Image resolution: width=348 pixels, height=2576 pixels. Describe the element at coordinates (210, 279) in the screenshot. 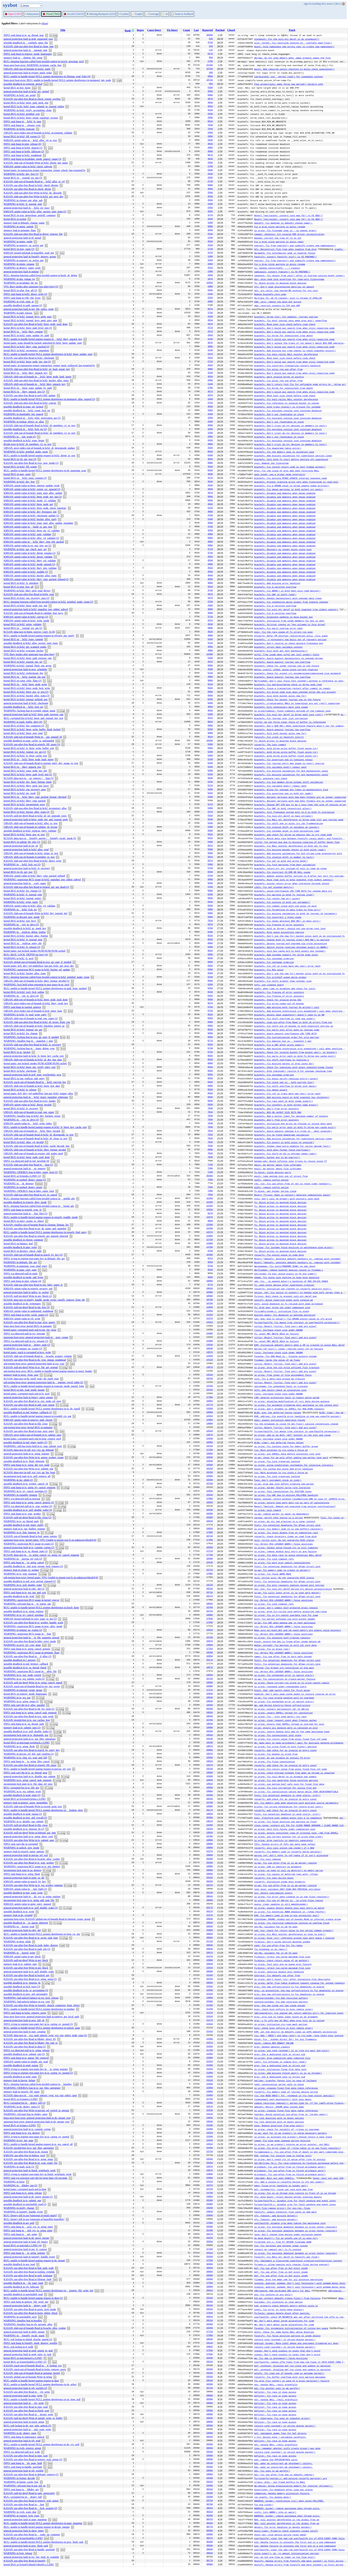

I see `187d` at that location.